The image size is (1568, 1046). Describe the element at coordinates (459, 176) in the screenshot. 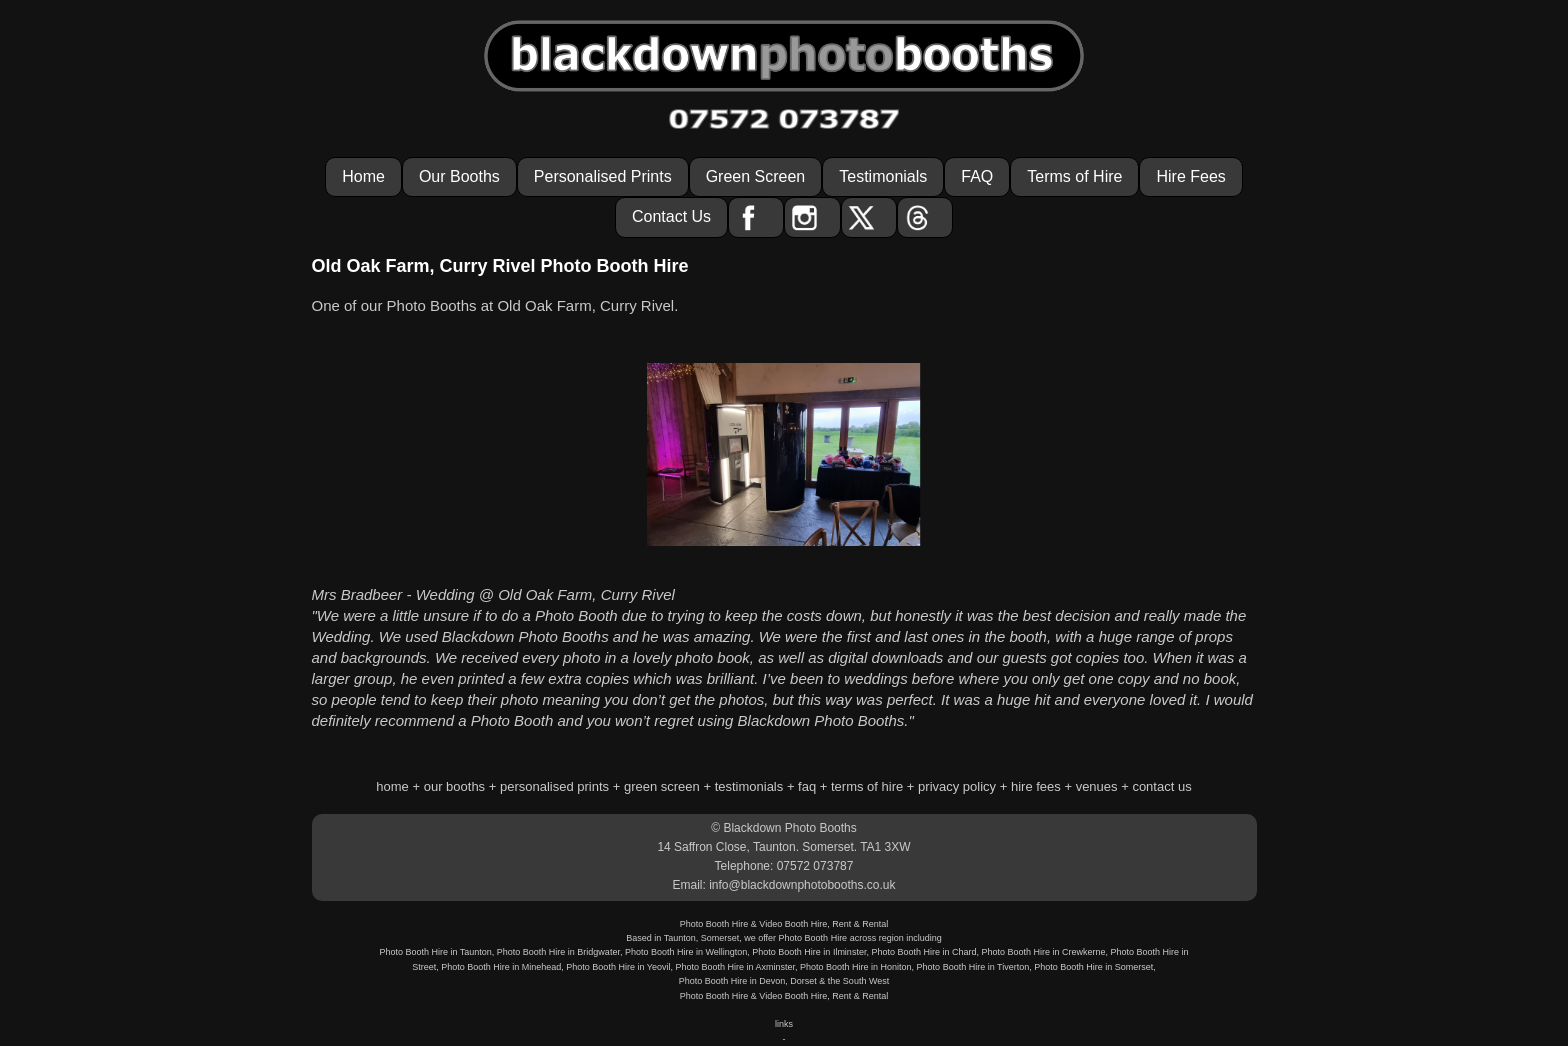

I see `Our Booths` at that location.